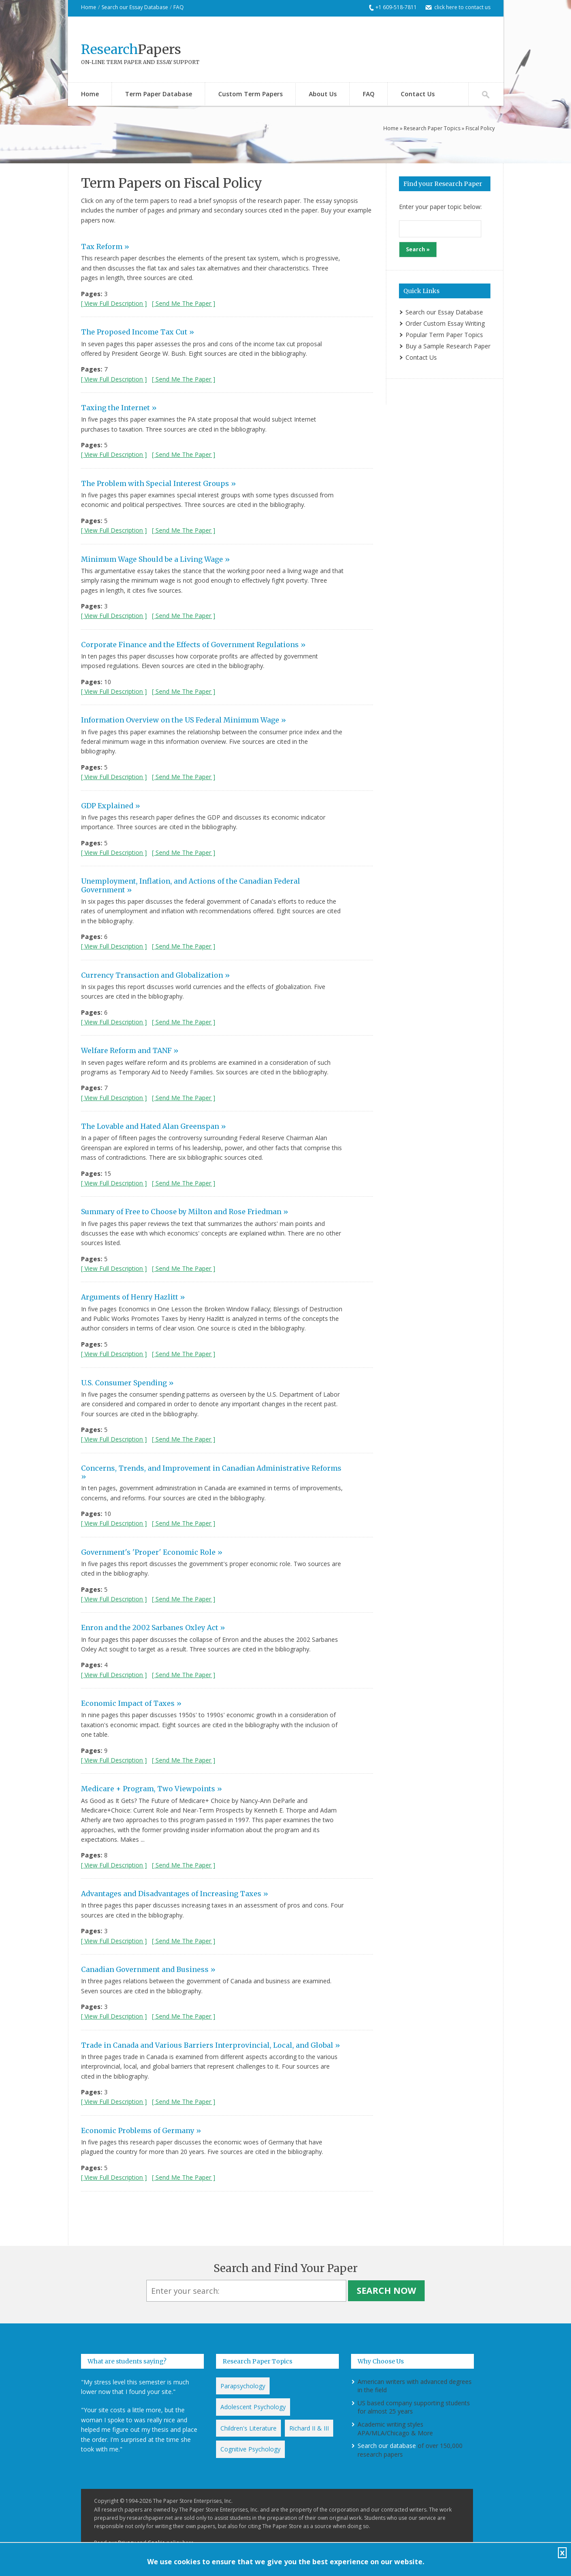 The height and width of the screenshot is (2576, 571). I want to click on About Us, so click(323, 94).